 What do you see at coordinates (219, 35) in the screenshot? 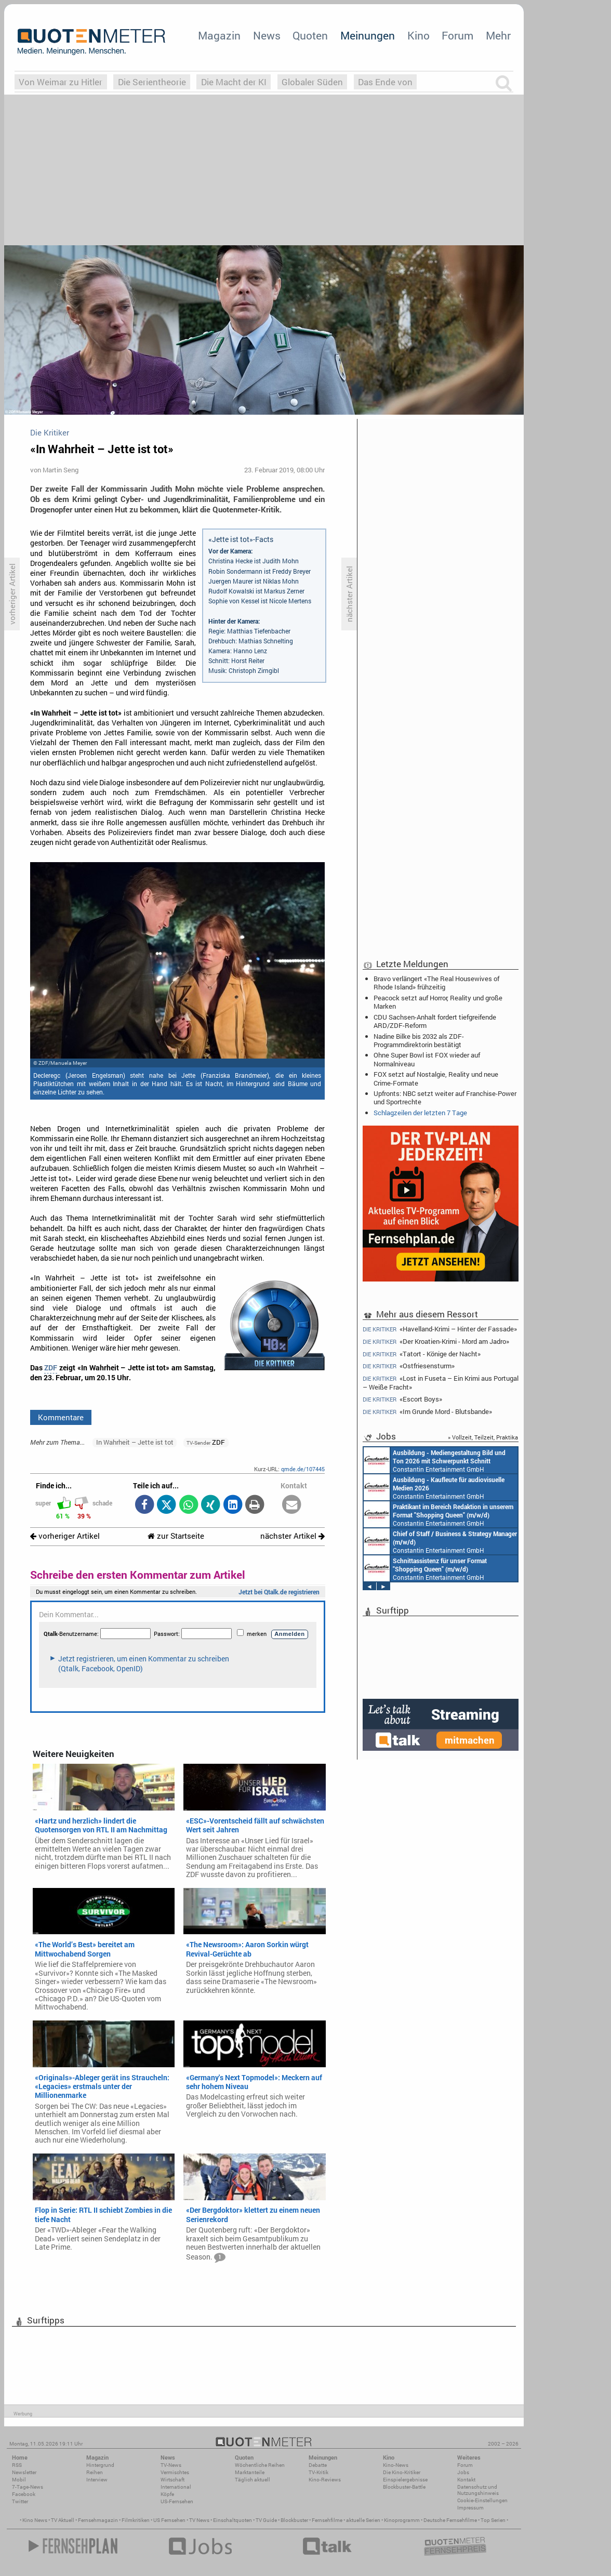
I see `Magazin` at bounding box center [219, 35].